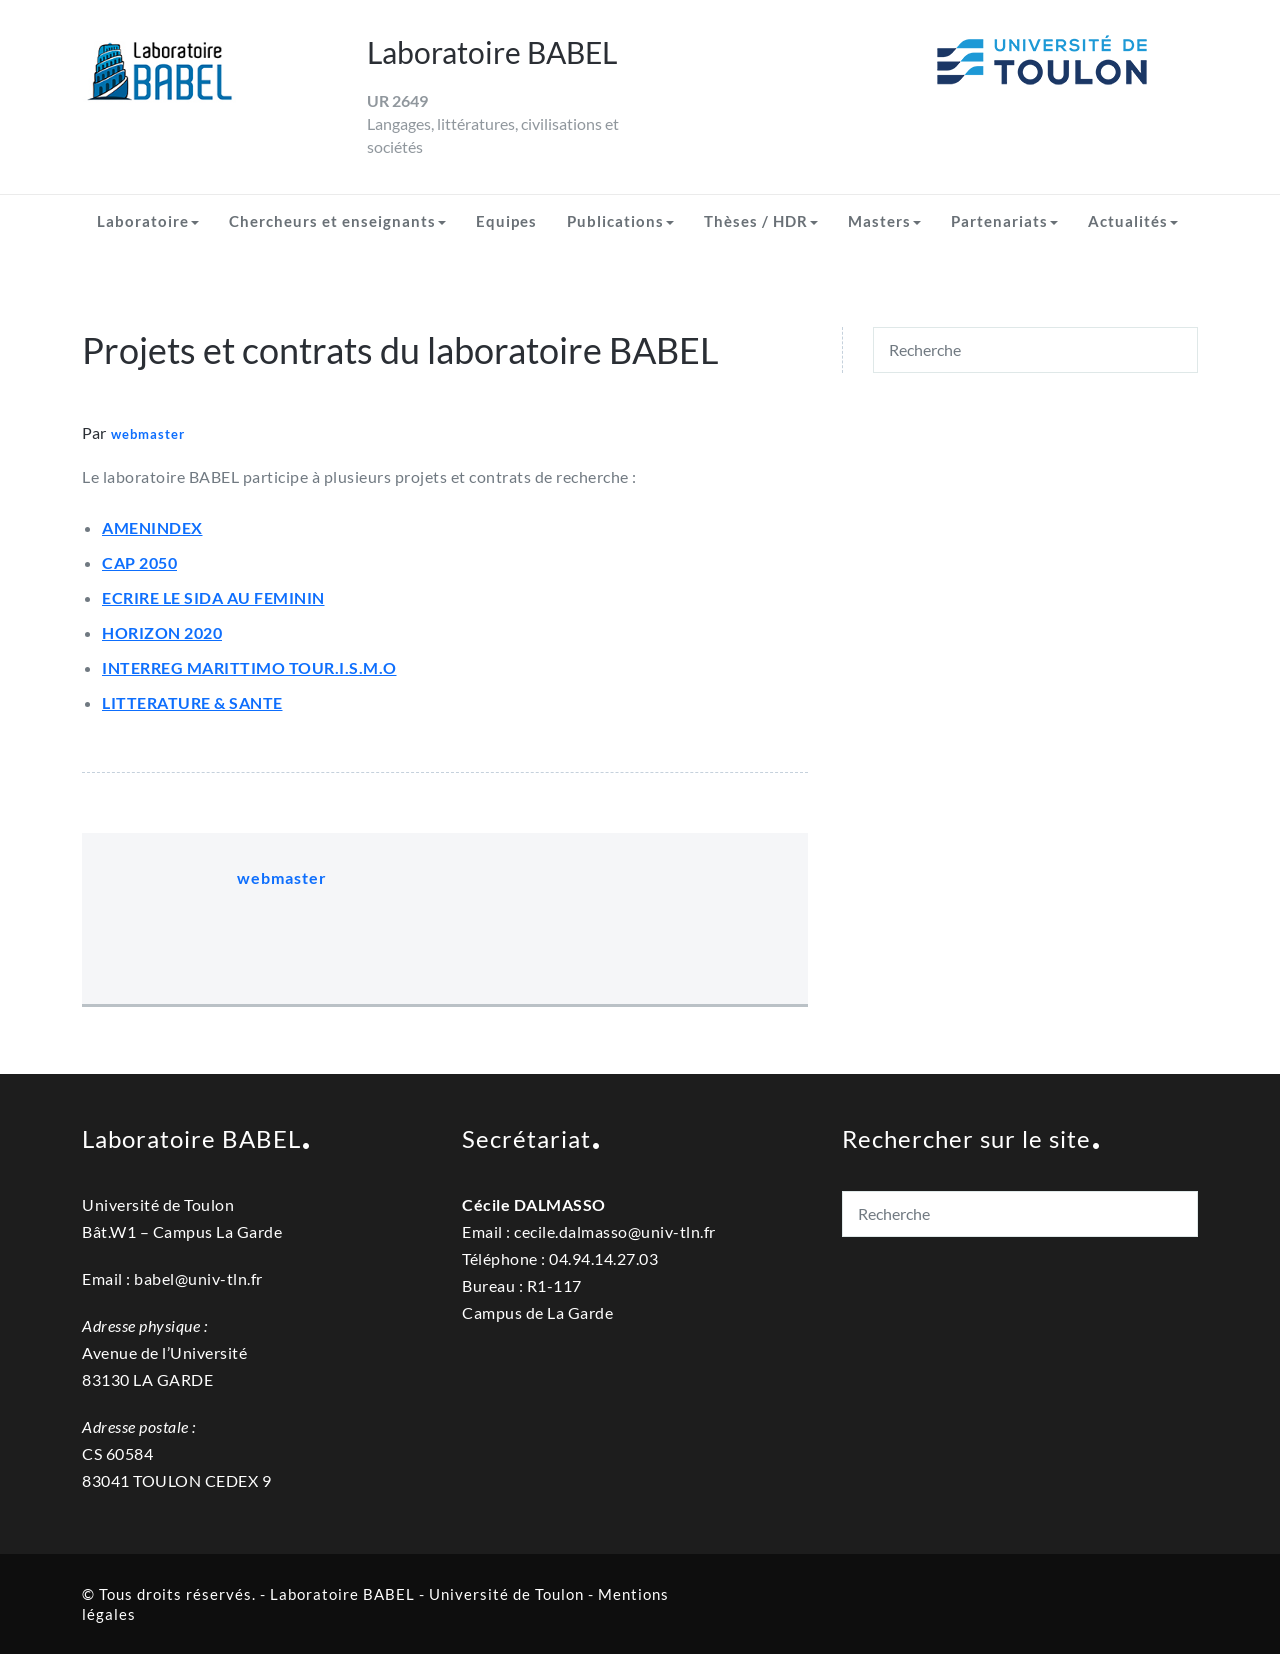  What do you see at coordinates (249, 667) in the screenshot?
I see `INTERREG MARITTIMO TOUR.I.S.M.O` at bounding box center [249, 667].